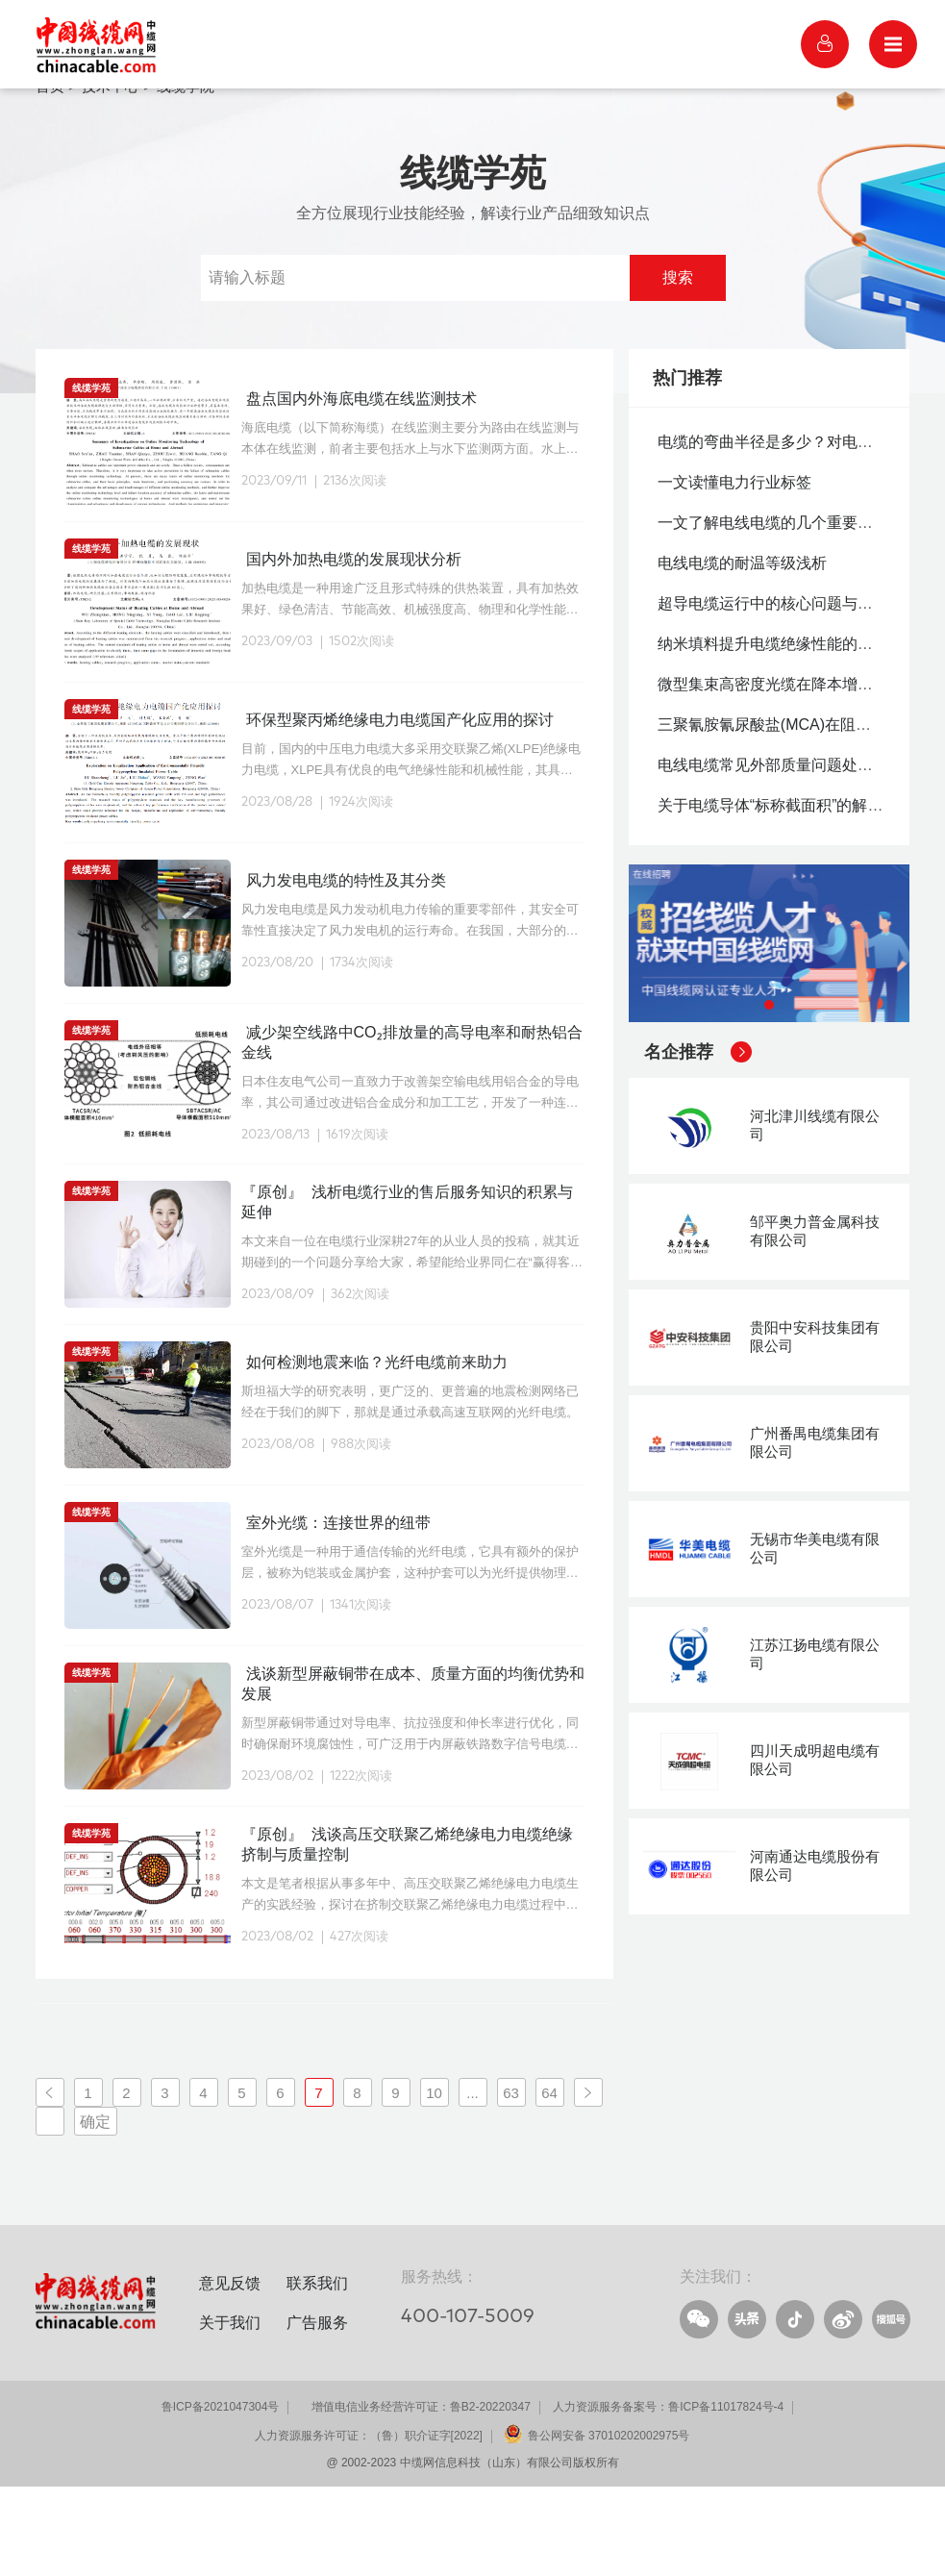 This screenshot has width=945, height=2576. I want to click on 线缆学院, so click(185, 174).